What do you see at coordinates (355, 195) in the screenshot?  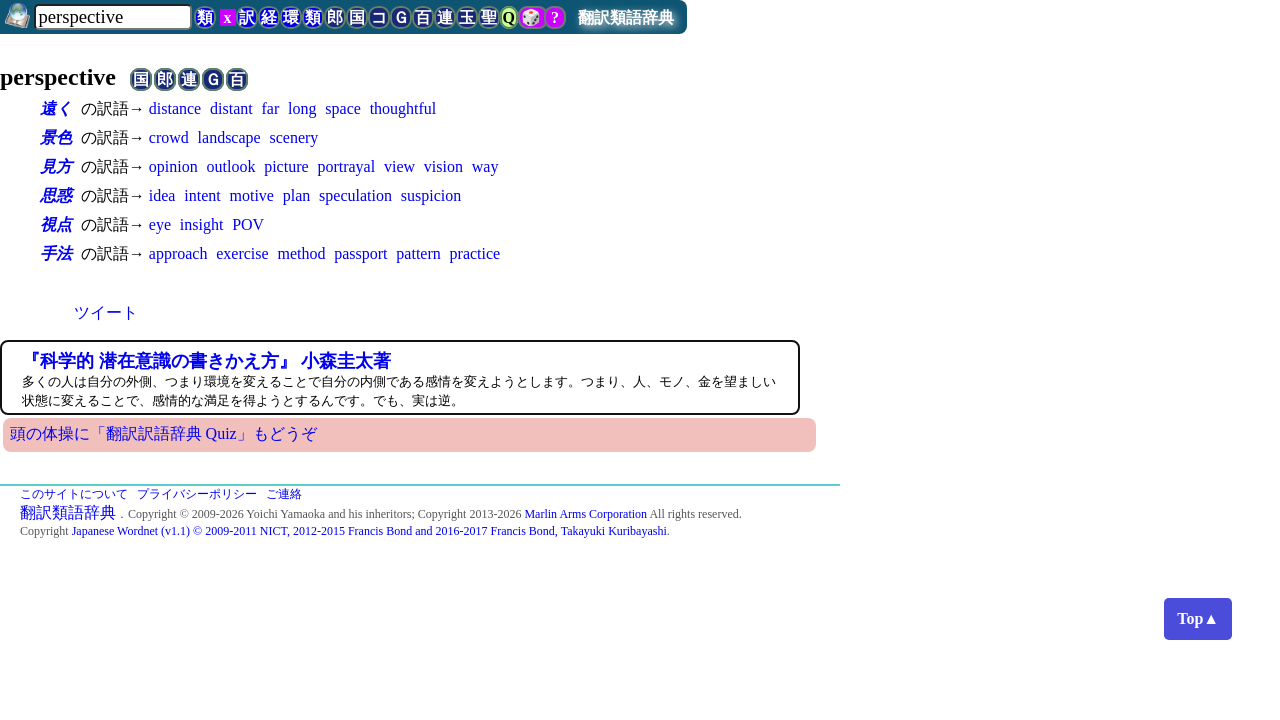 I see `speculation` at bounding box center [355, 195].